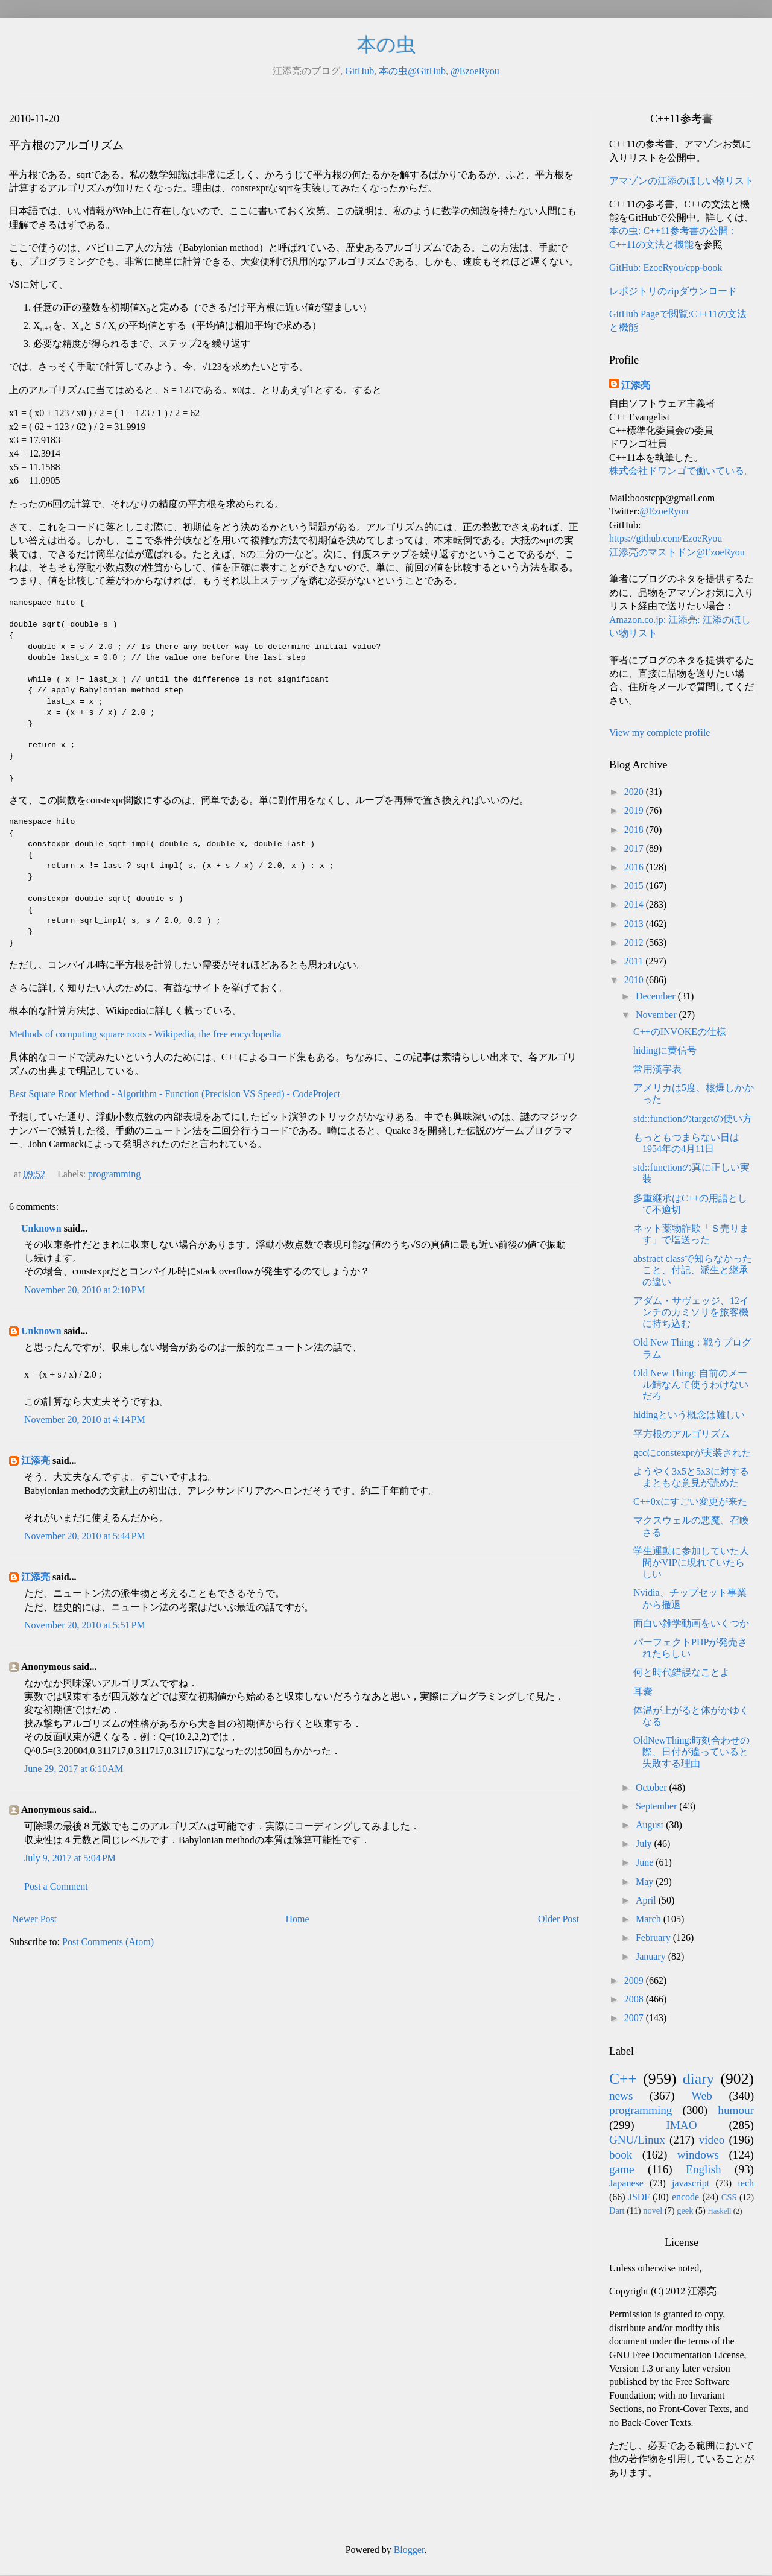 The width and height of the screenshot is (772, 2576). I want to click on November 20, 2010 at 2:10 PM, so click(84, 1290).